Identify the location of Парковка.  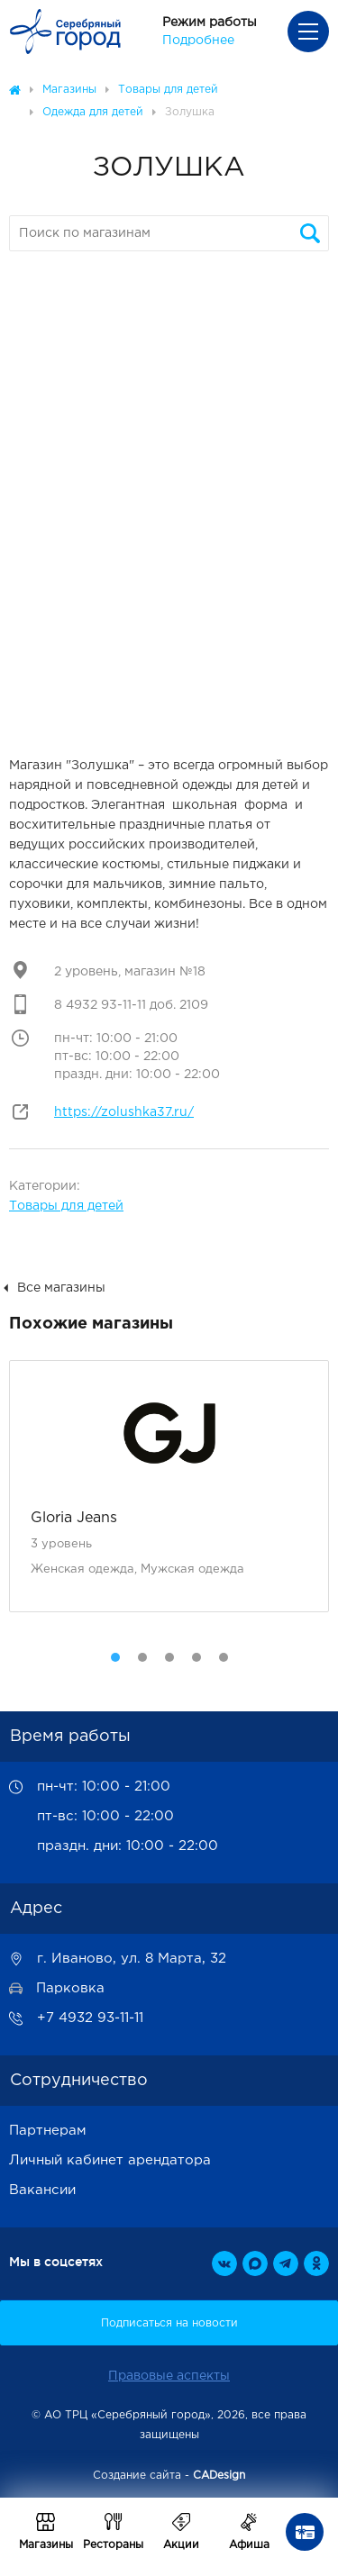
(70, 1988).